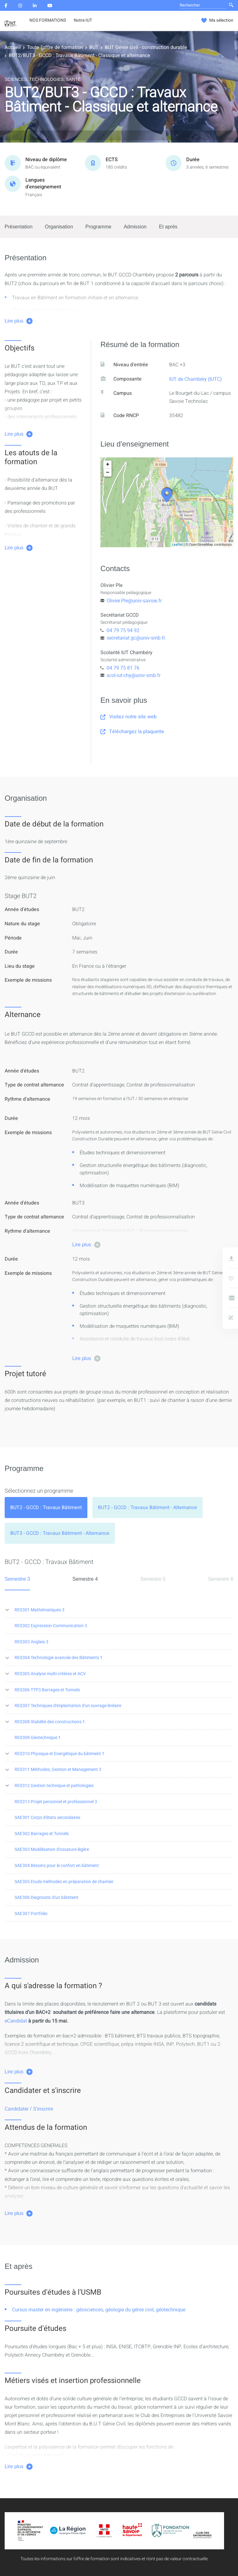 The width and height of the screenshot is (238, 2576). What do you see at coordinates (59, 1753) in the screenshot?
I see `RES310 Physique et Energétique du bâtiment 1` at bounding box center [59, 1753].